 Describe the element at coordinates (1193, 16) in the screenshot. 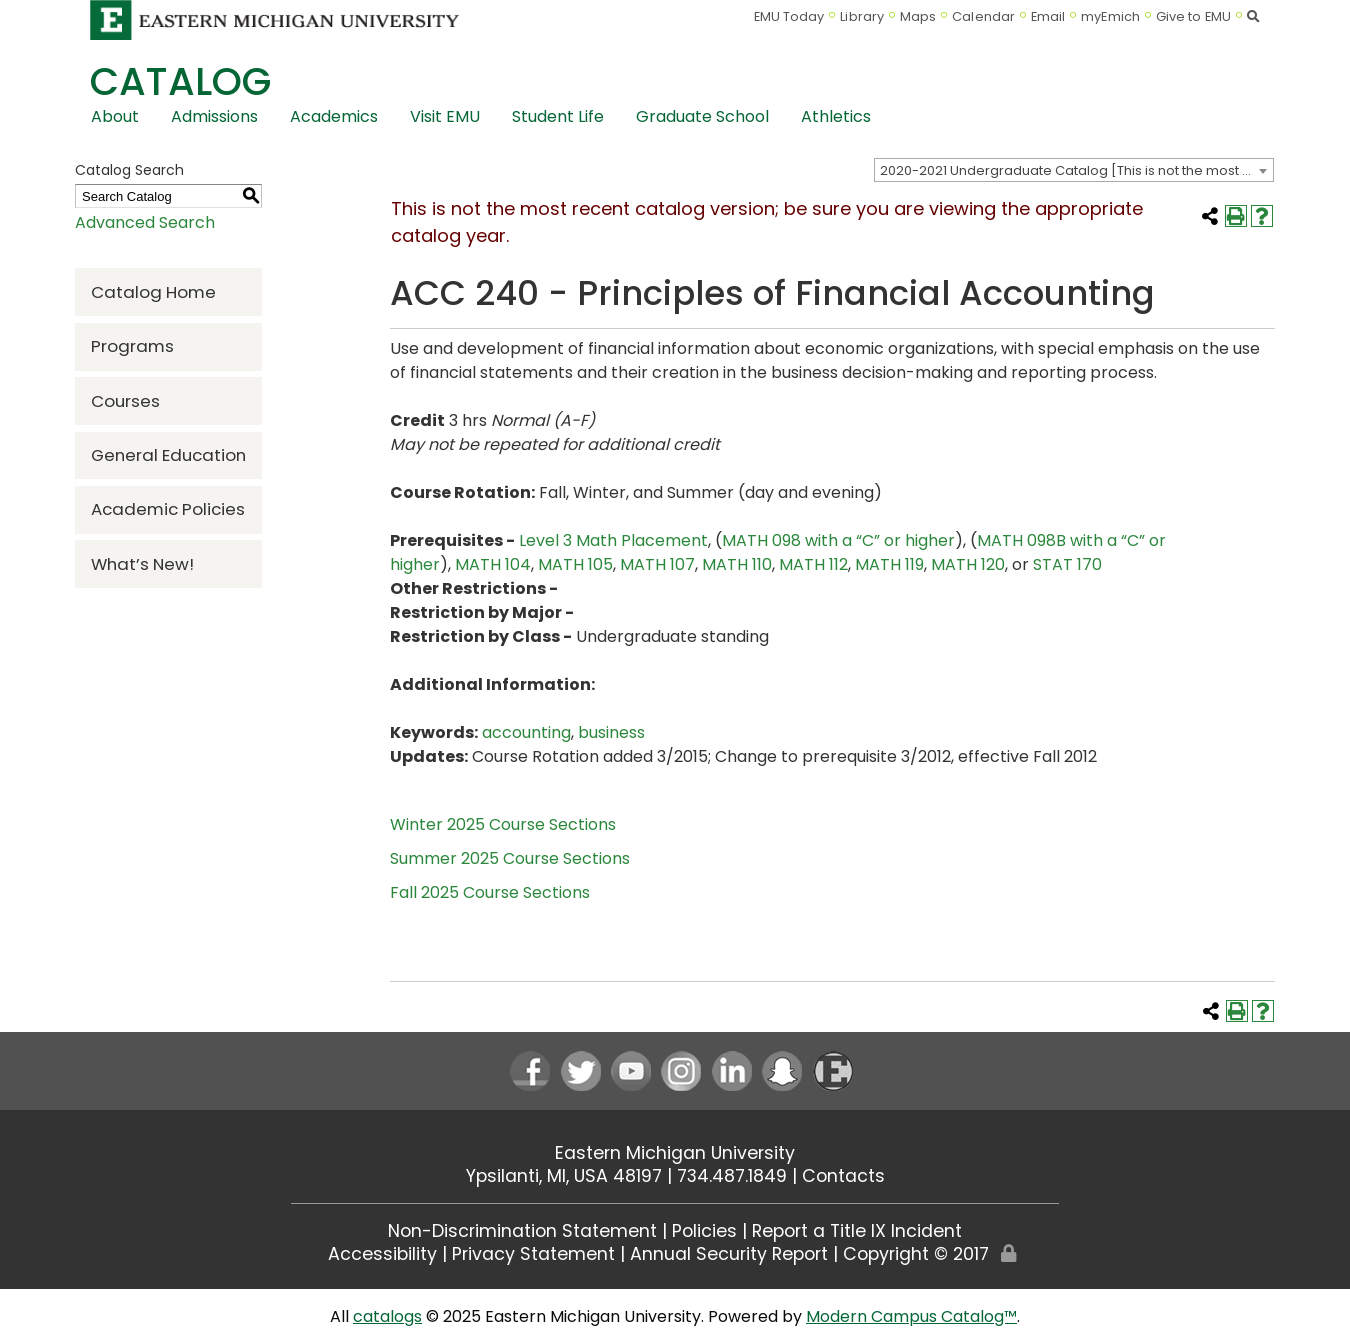

I see `Give to EMU` at that location.